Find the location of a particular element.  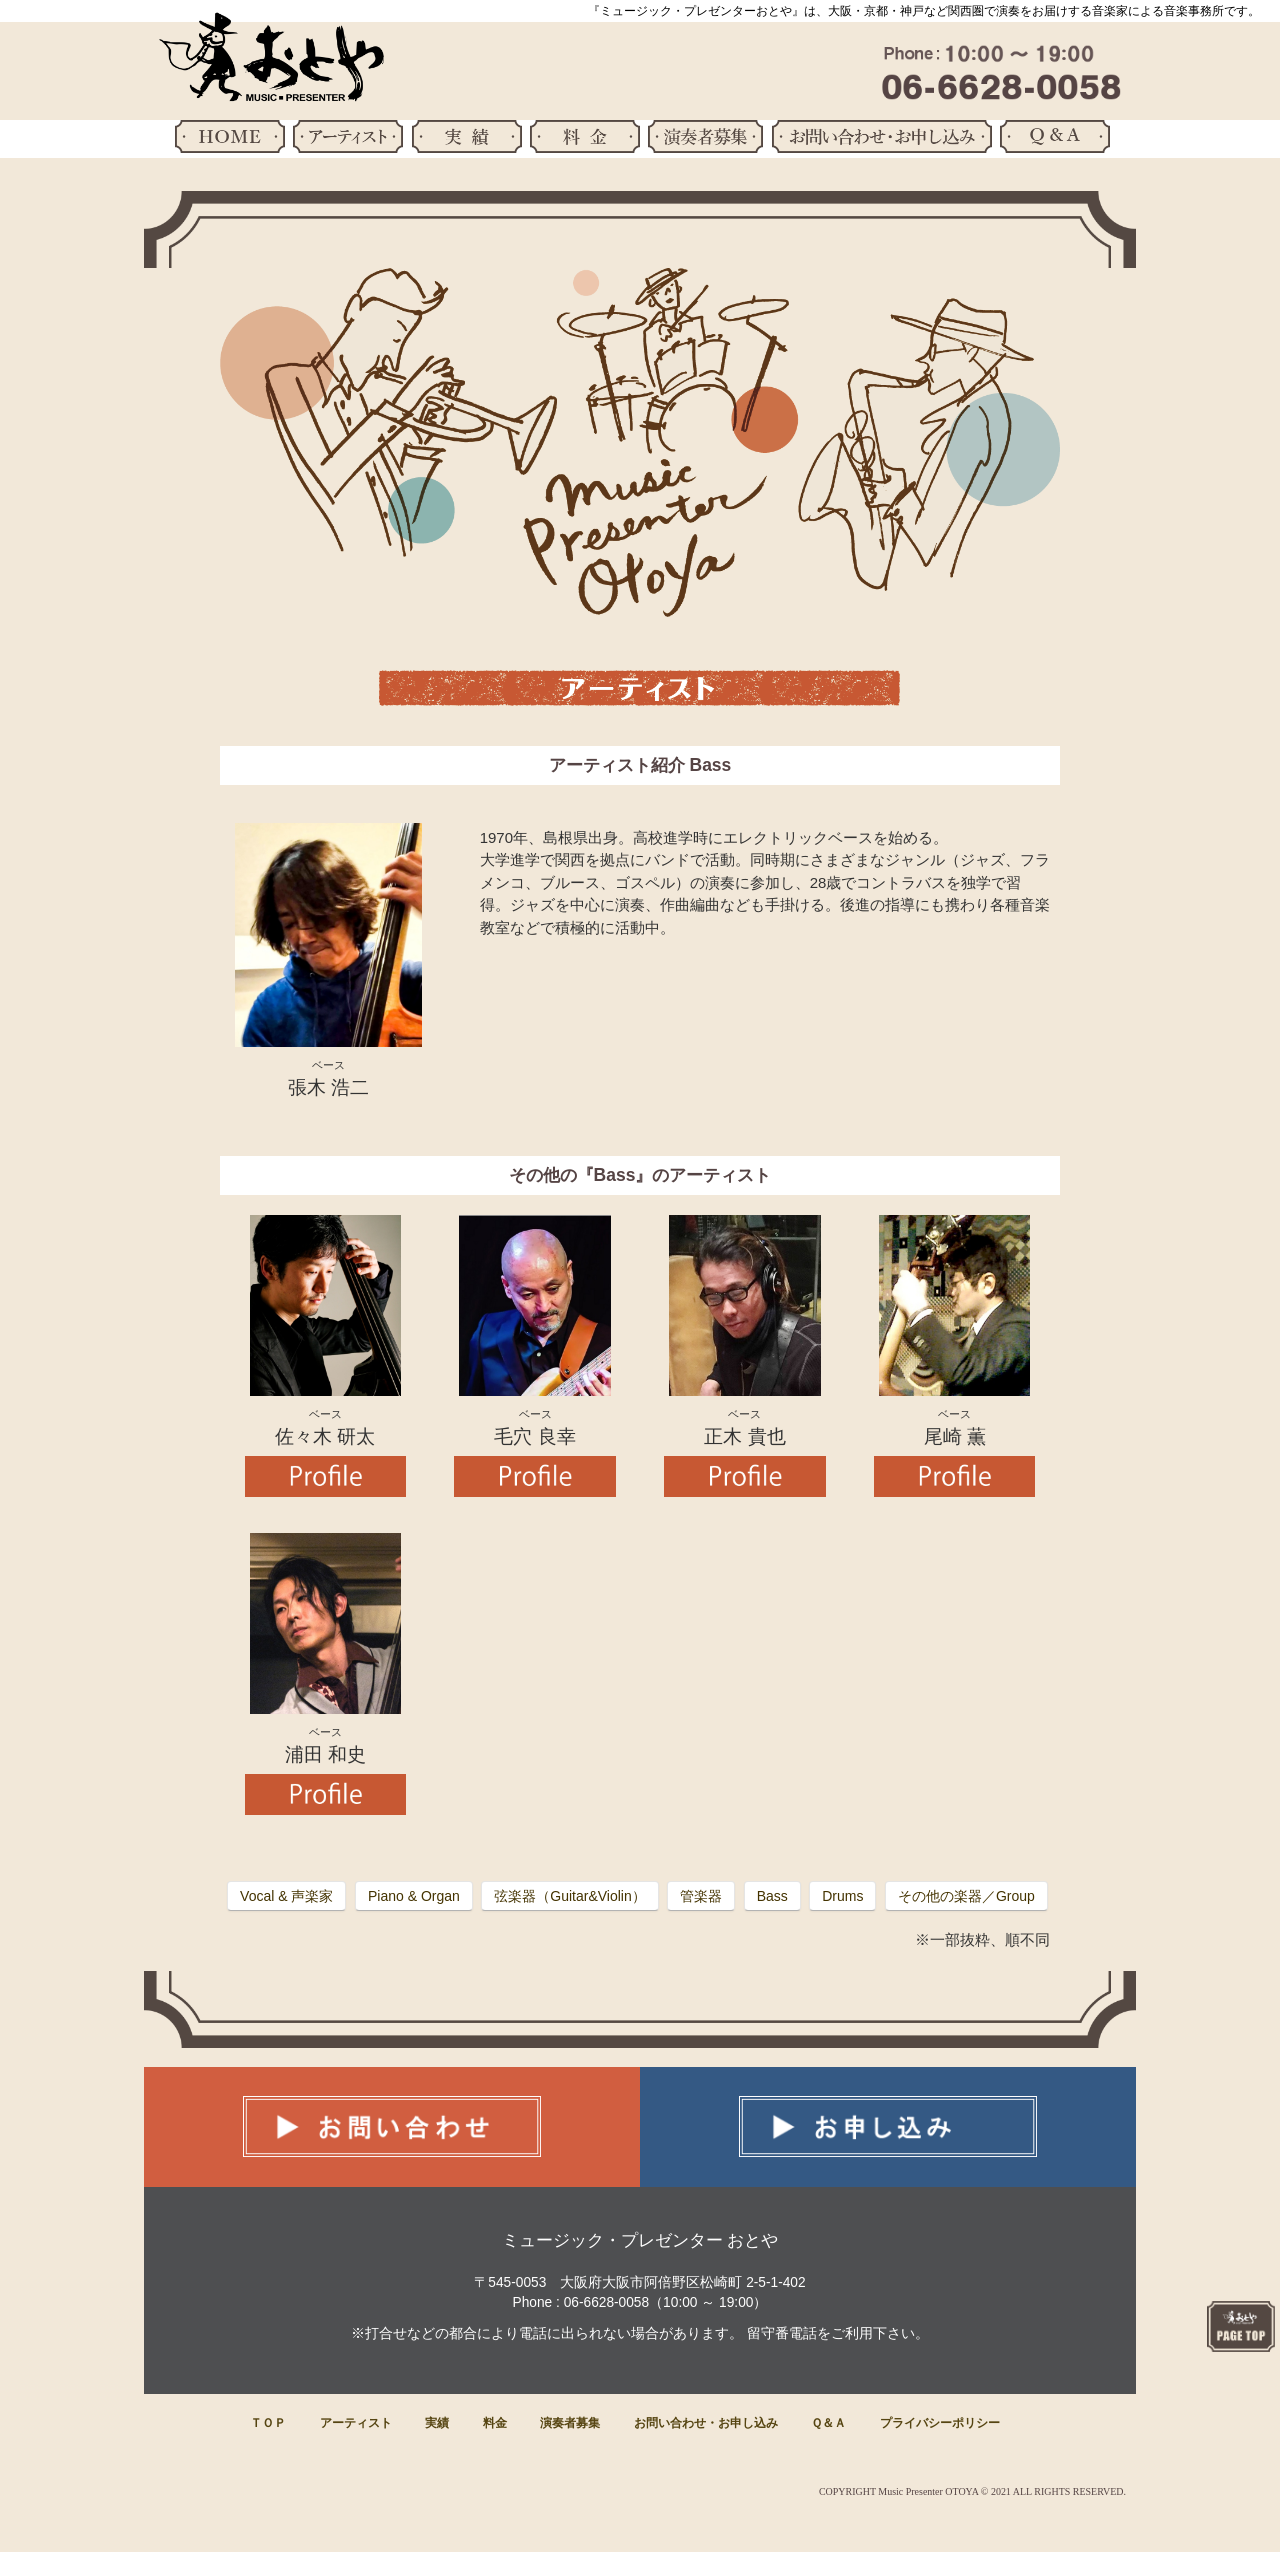

アーティスト is located at coordinates (356, 2423).